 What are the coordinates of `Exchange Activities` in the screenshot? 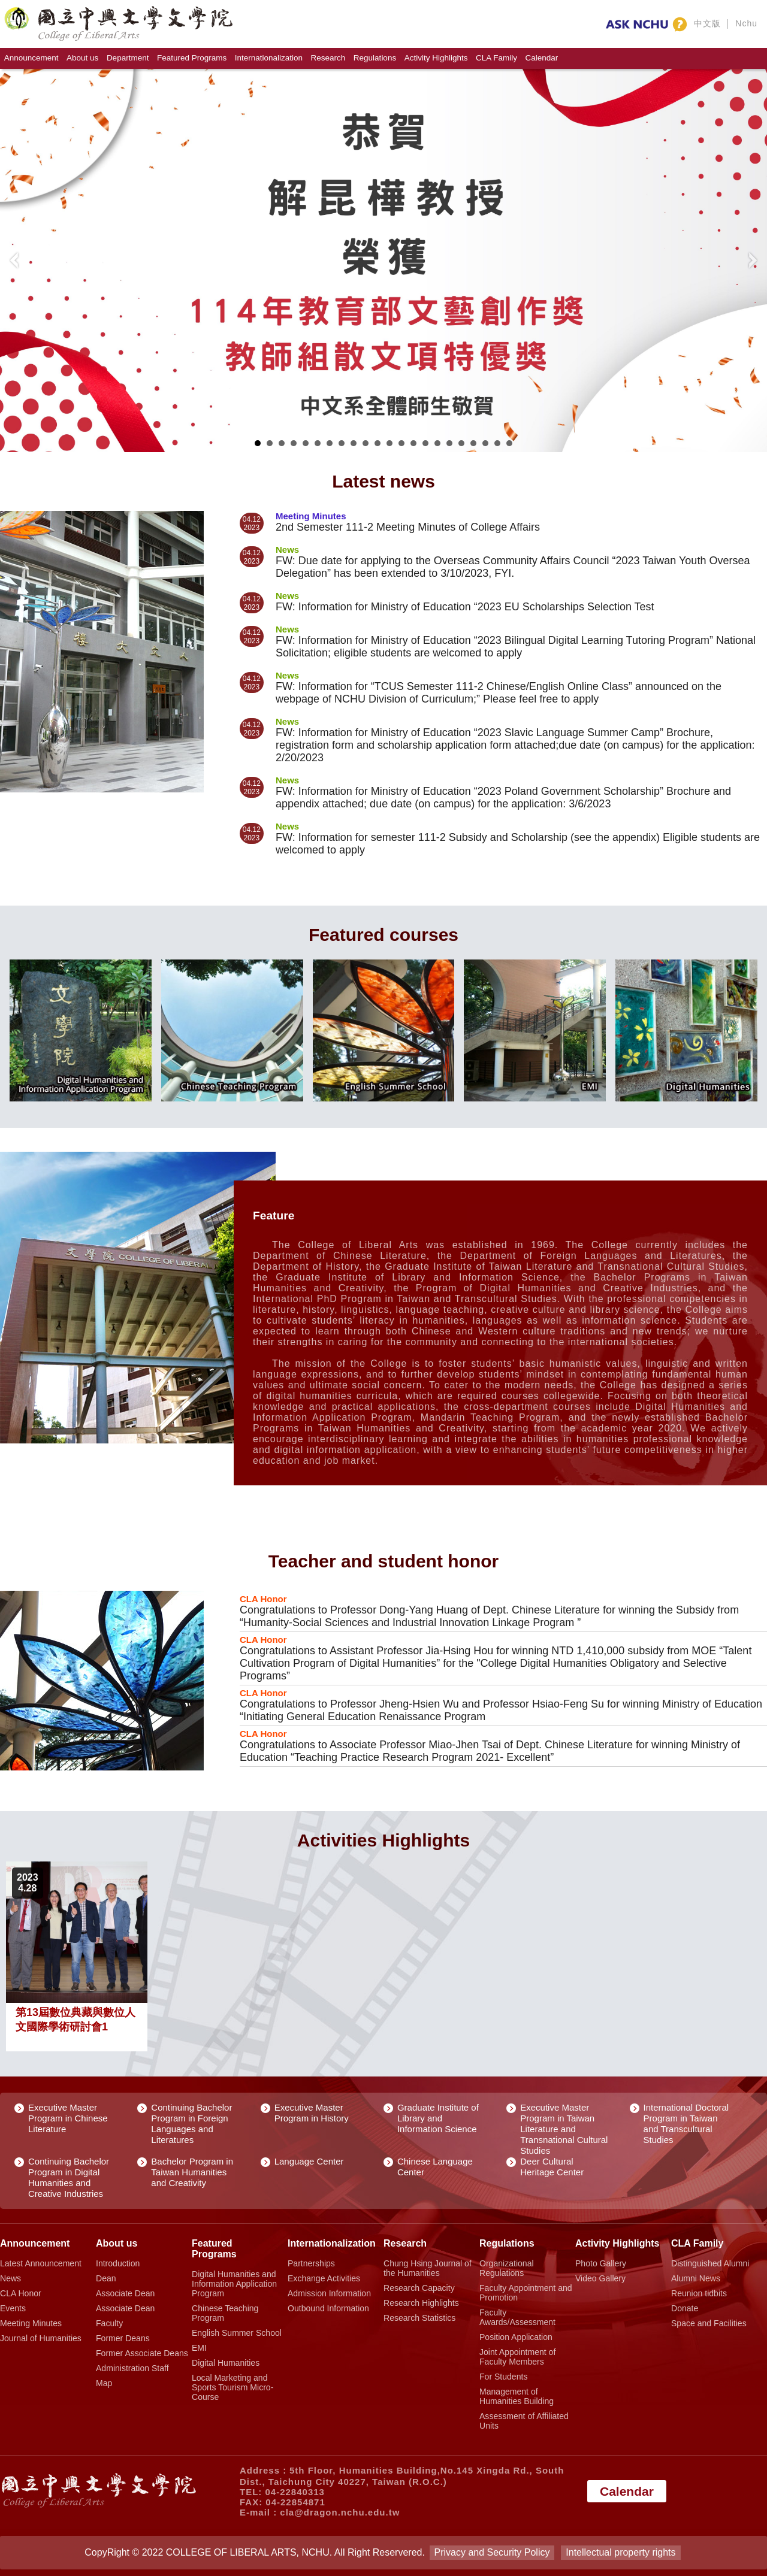 It's located at (324, 2278).